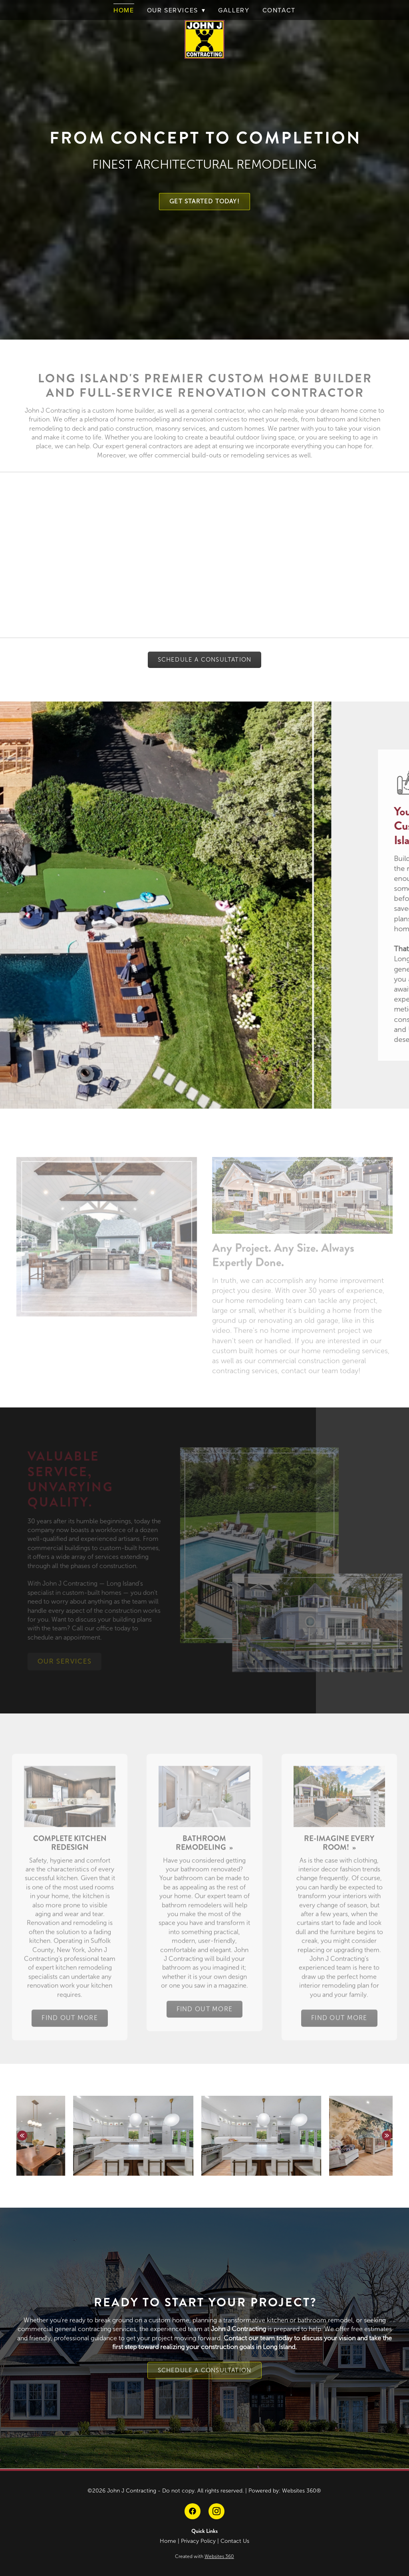 The height and width of the screenshot is (2576, 409). Describe the element at coordinates (193, 2511) in the screenshot. I see `[facebook]` at that location.